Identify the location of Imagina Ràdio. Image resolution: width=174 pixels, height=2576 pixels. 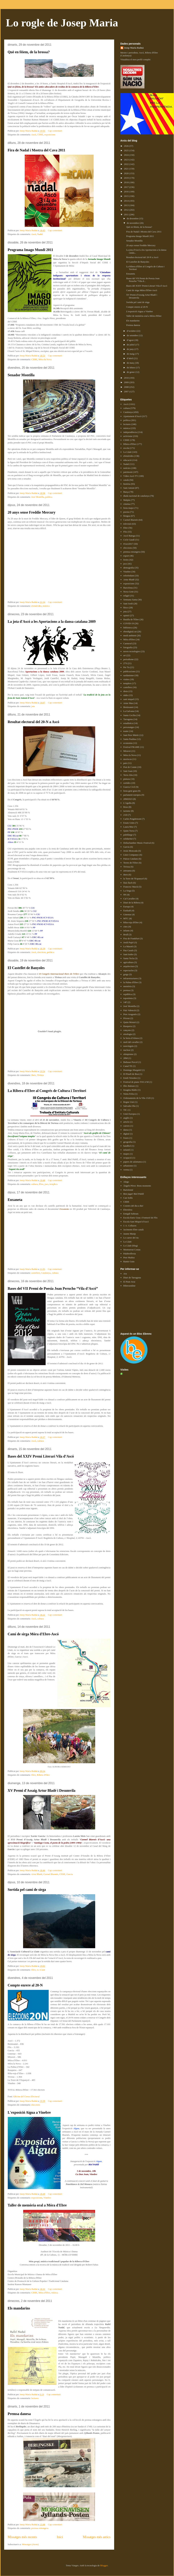
(130, 1090).